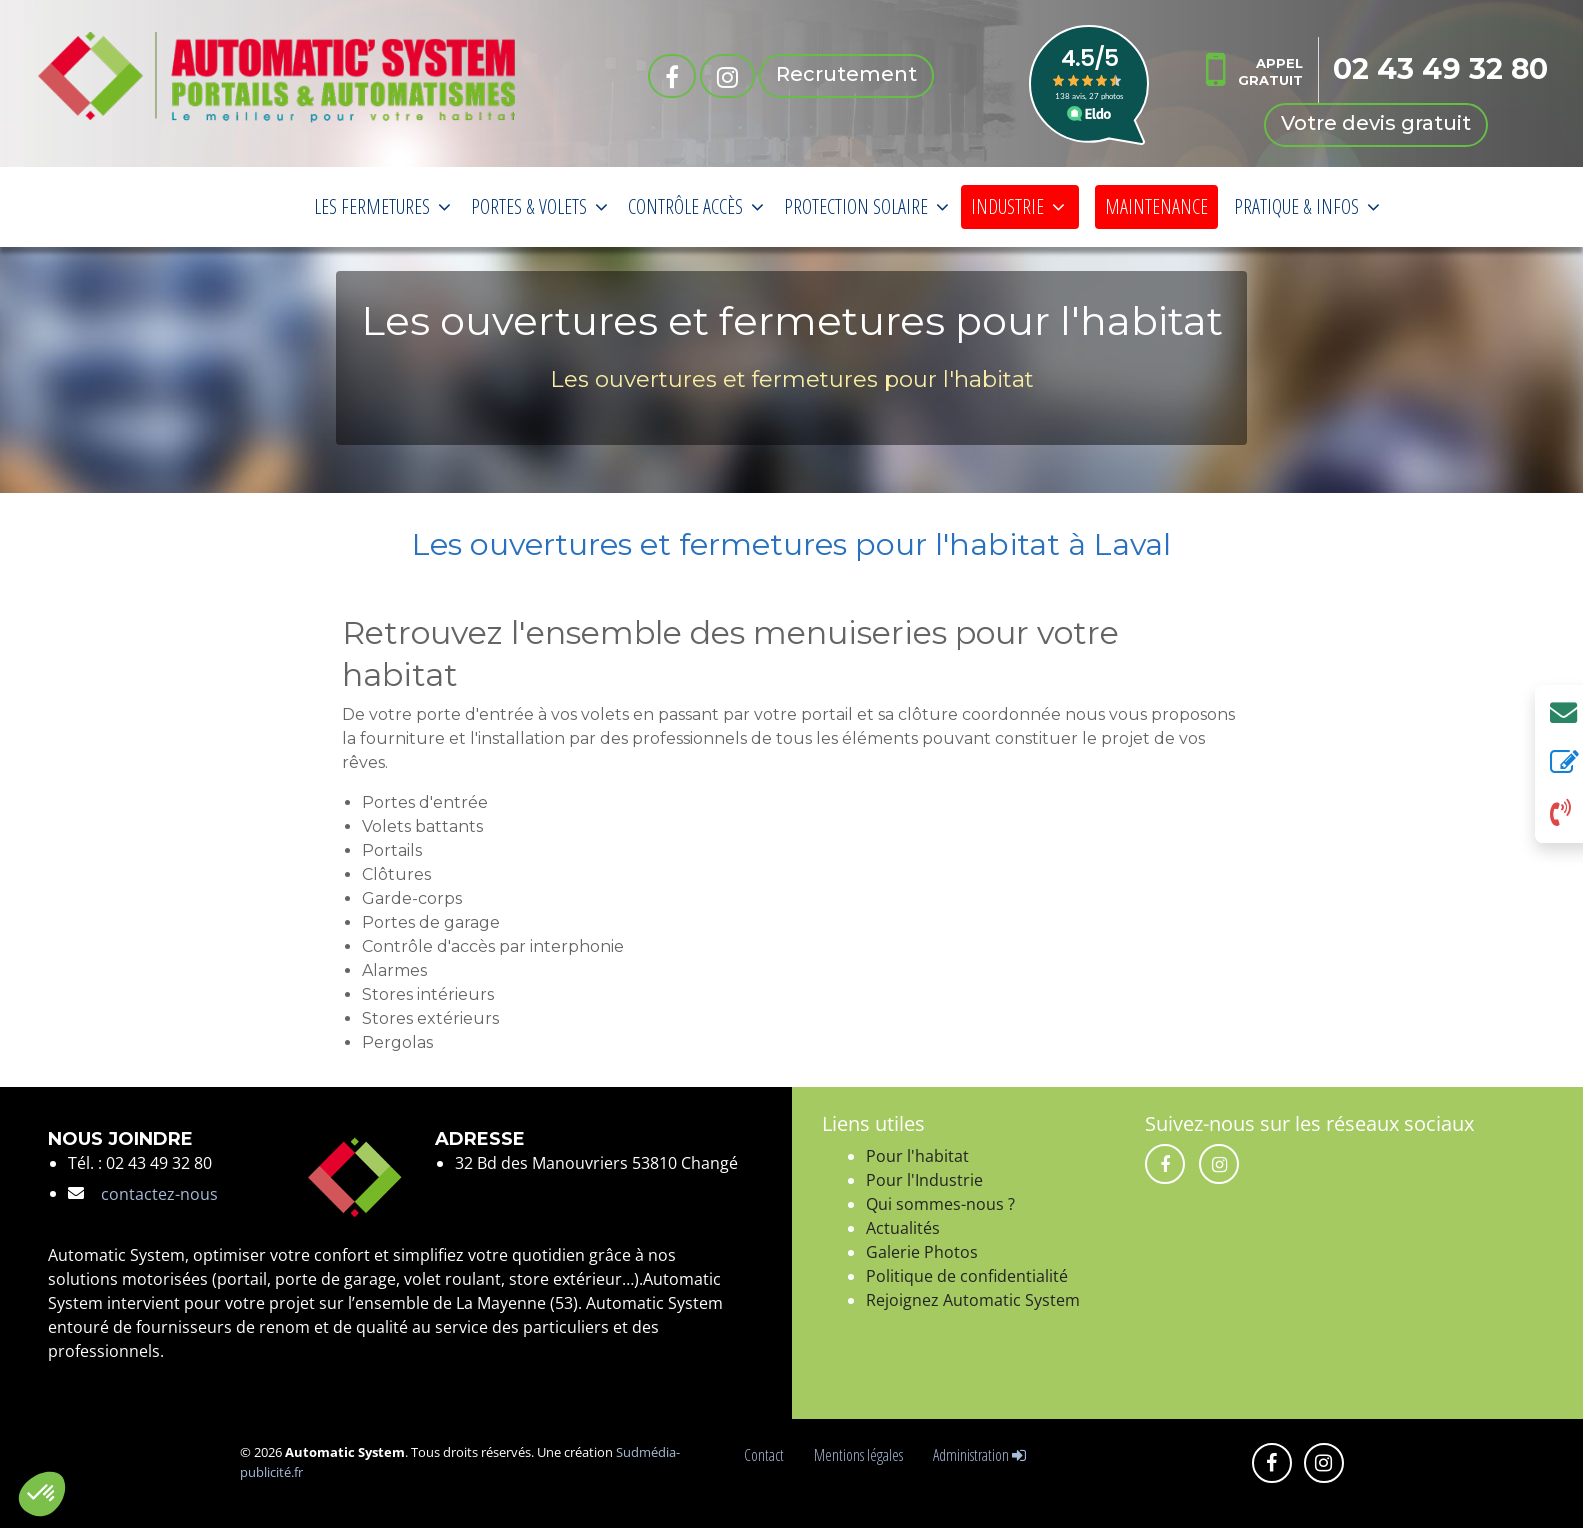 This screenshot has width=1583, height=1528. Describe the element at coordinates (903, 1228) in the screenshot. I see `Actualités` at that location.